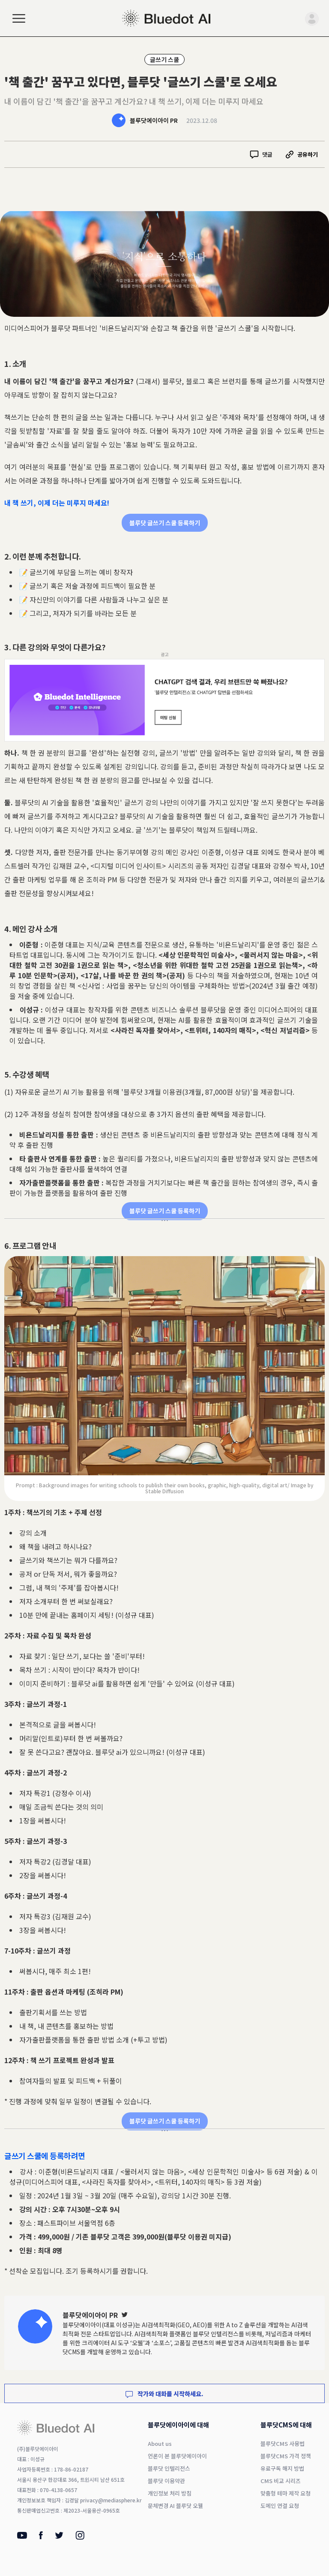  Describe the element at coordinates (169, 2493) in the screenshot. I see `개인정보 처리 방침` at that location.